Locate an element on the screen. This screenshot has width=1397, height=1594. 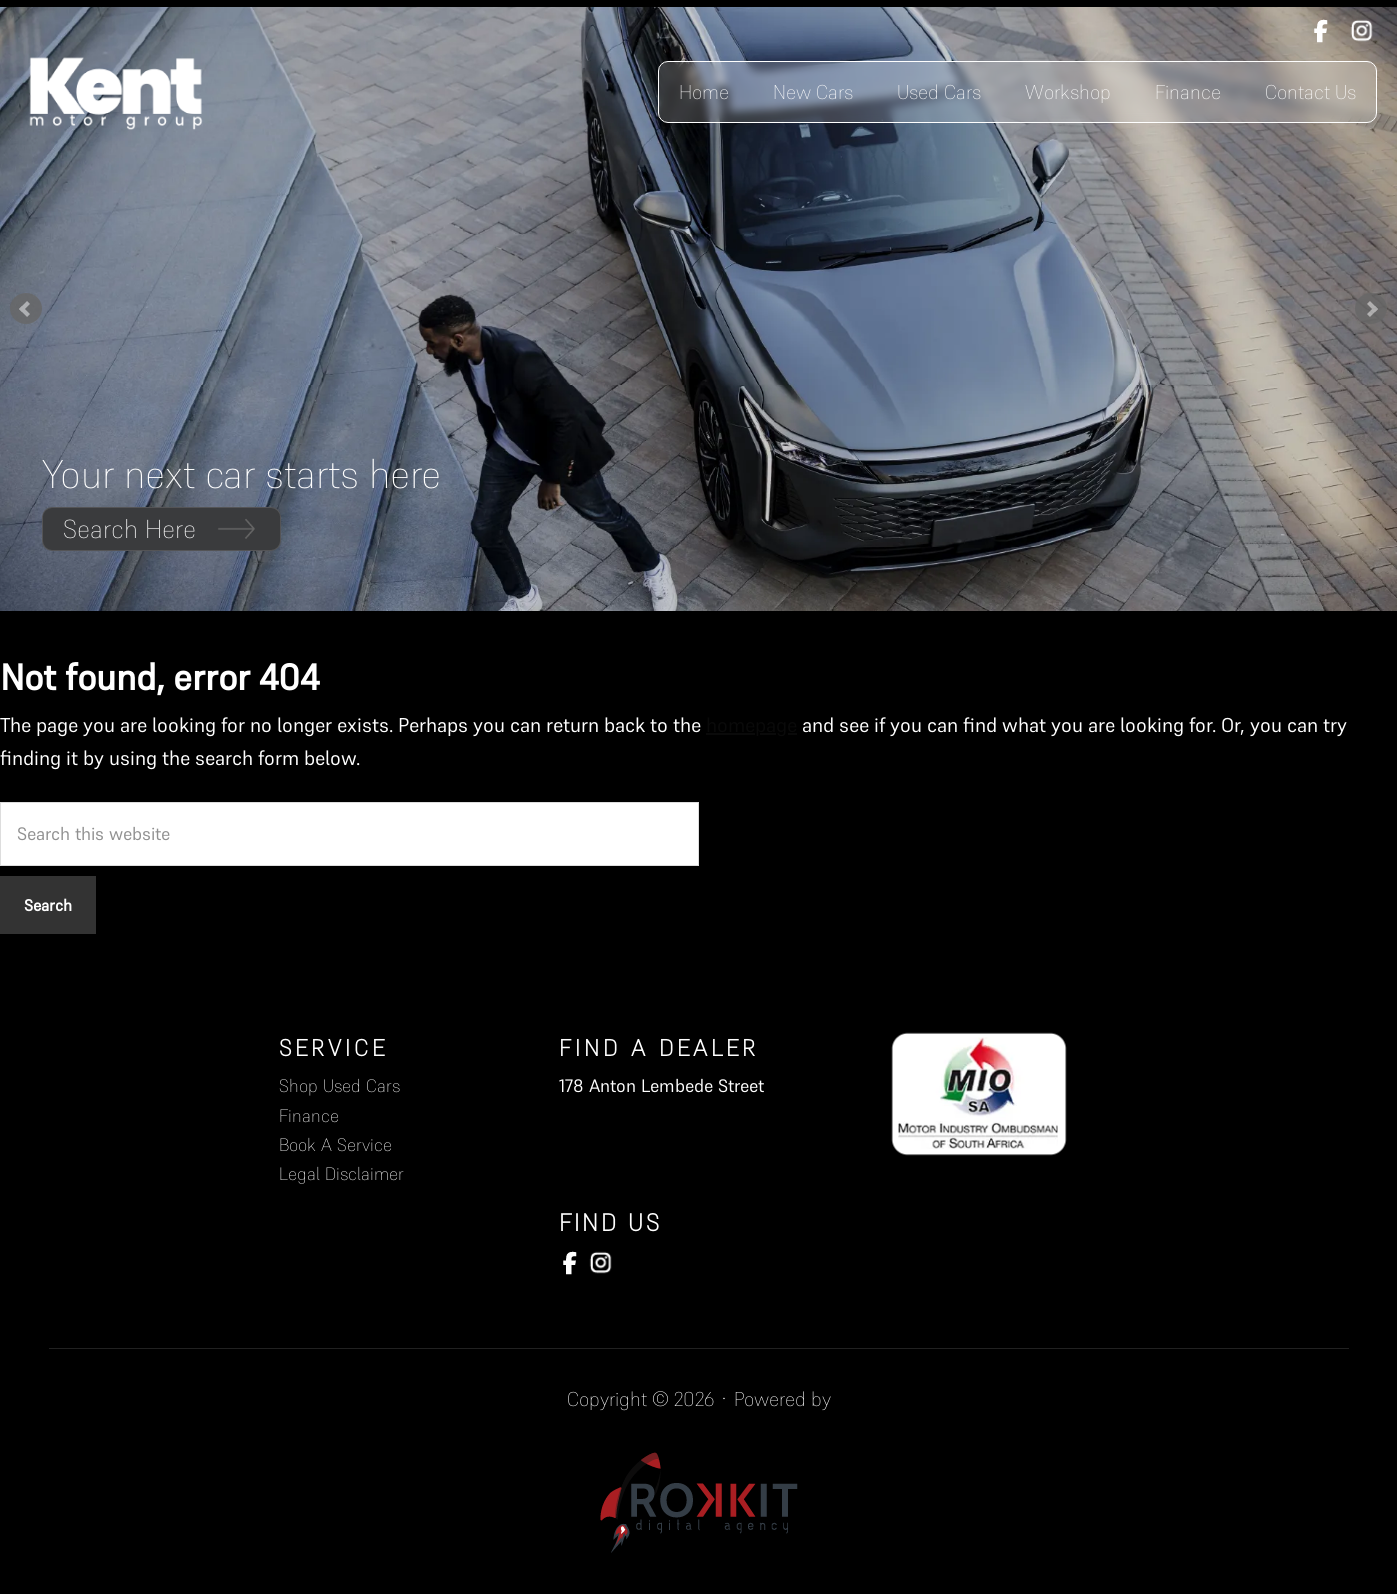
Book A Service is located at coordinates (335, 1144).